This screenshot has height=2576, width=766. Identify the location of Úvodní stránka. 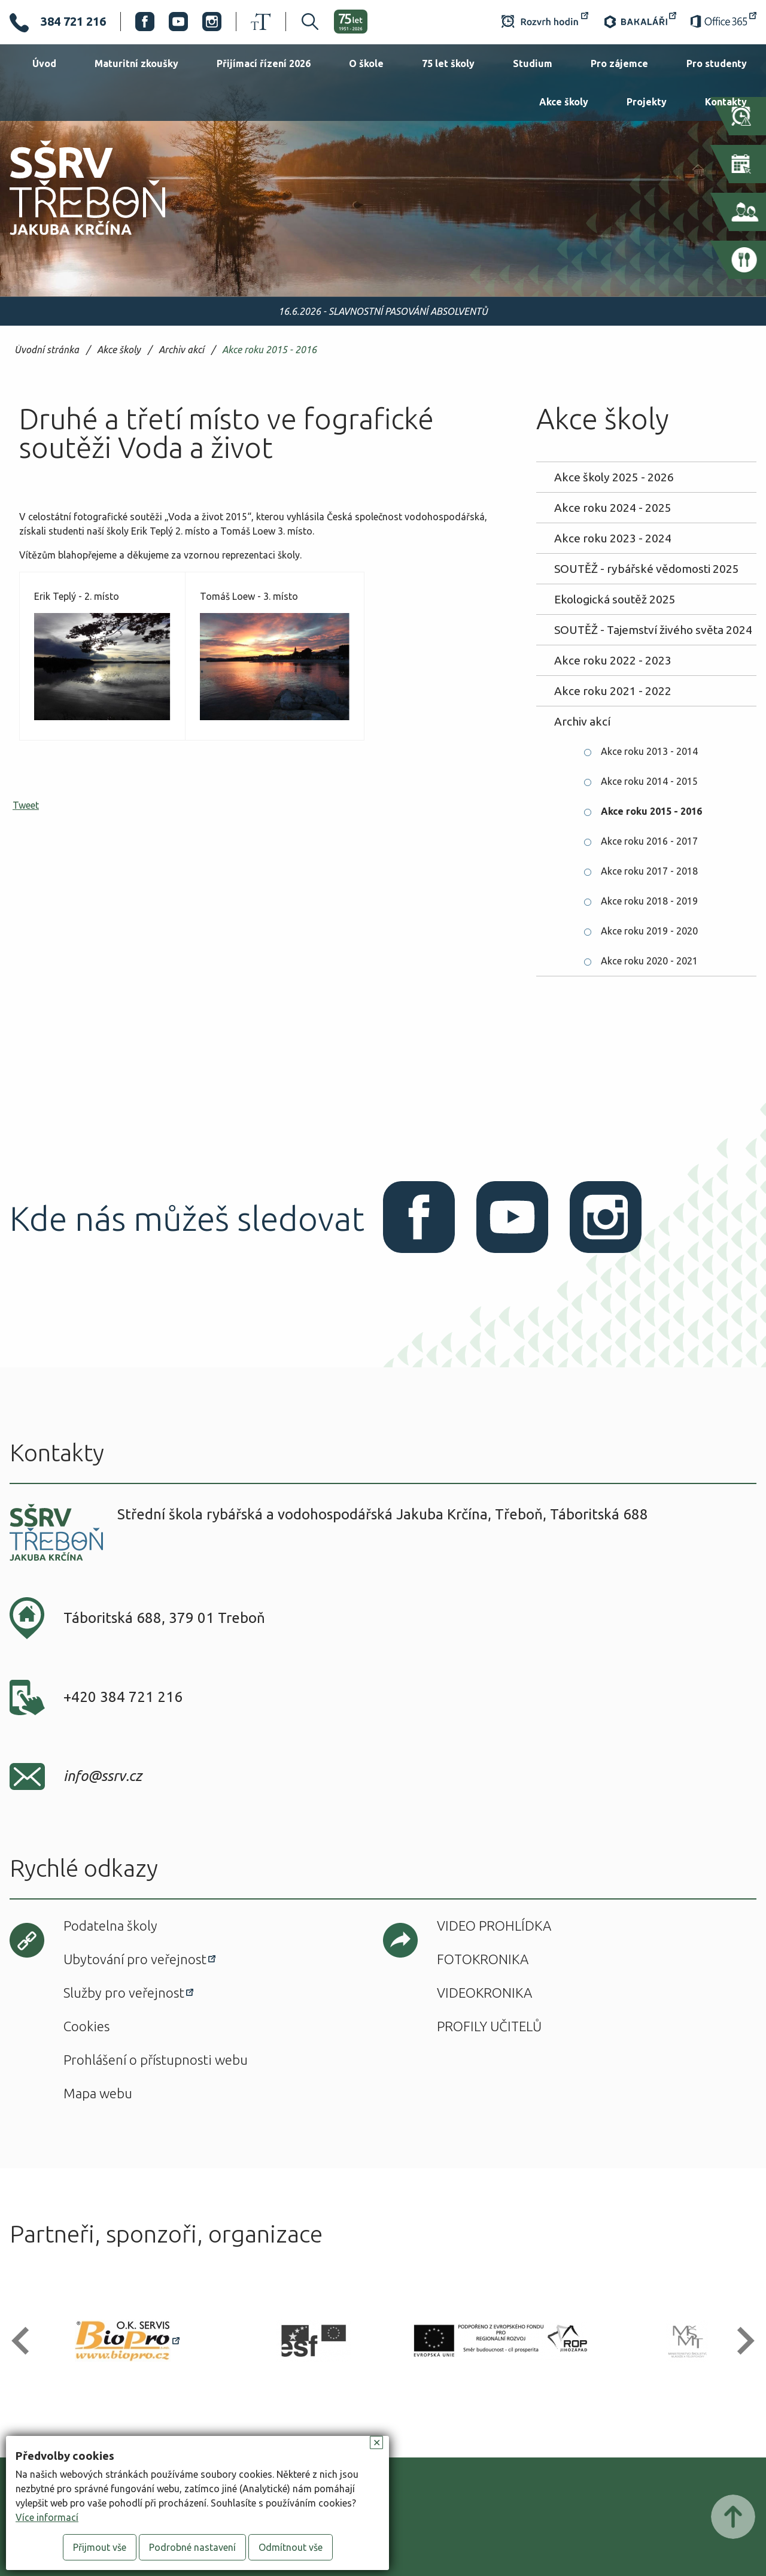
(46, 350).